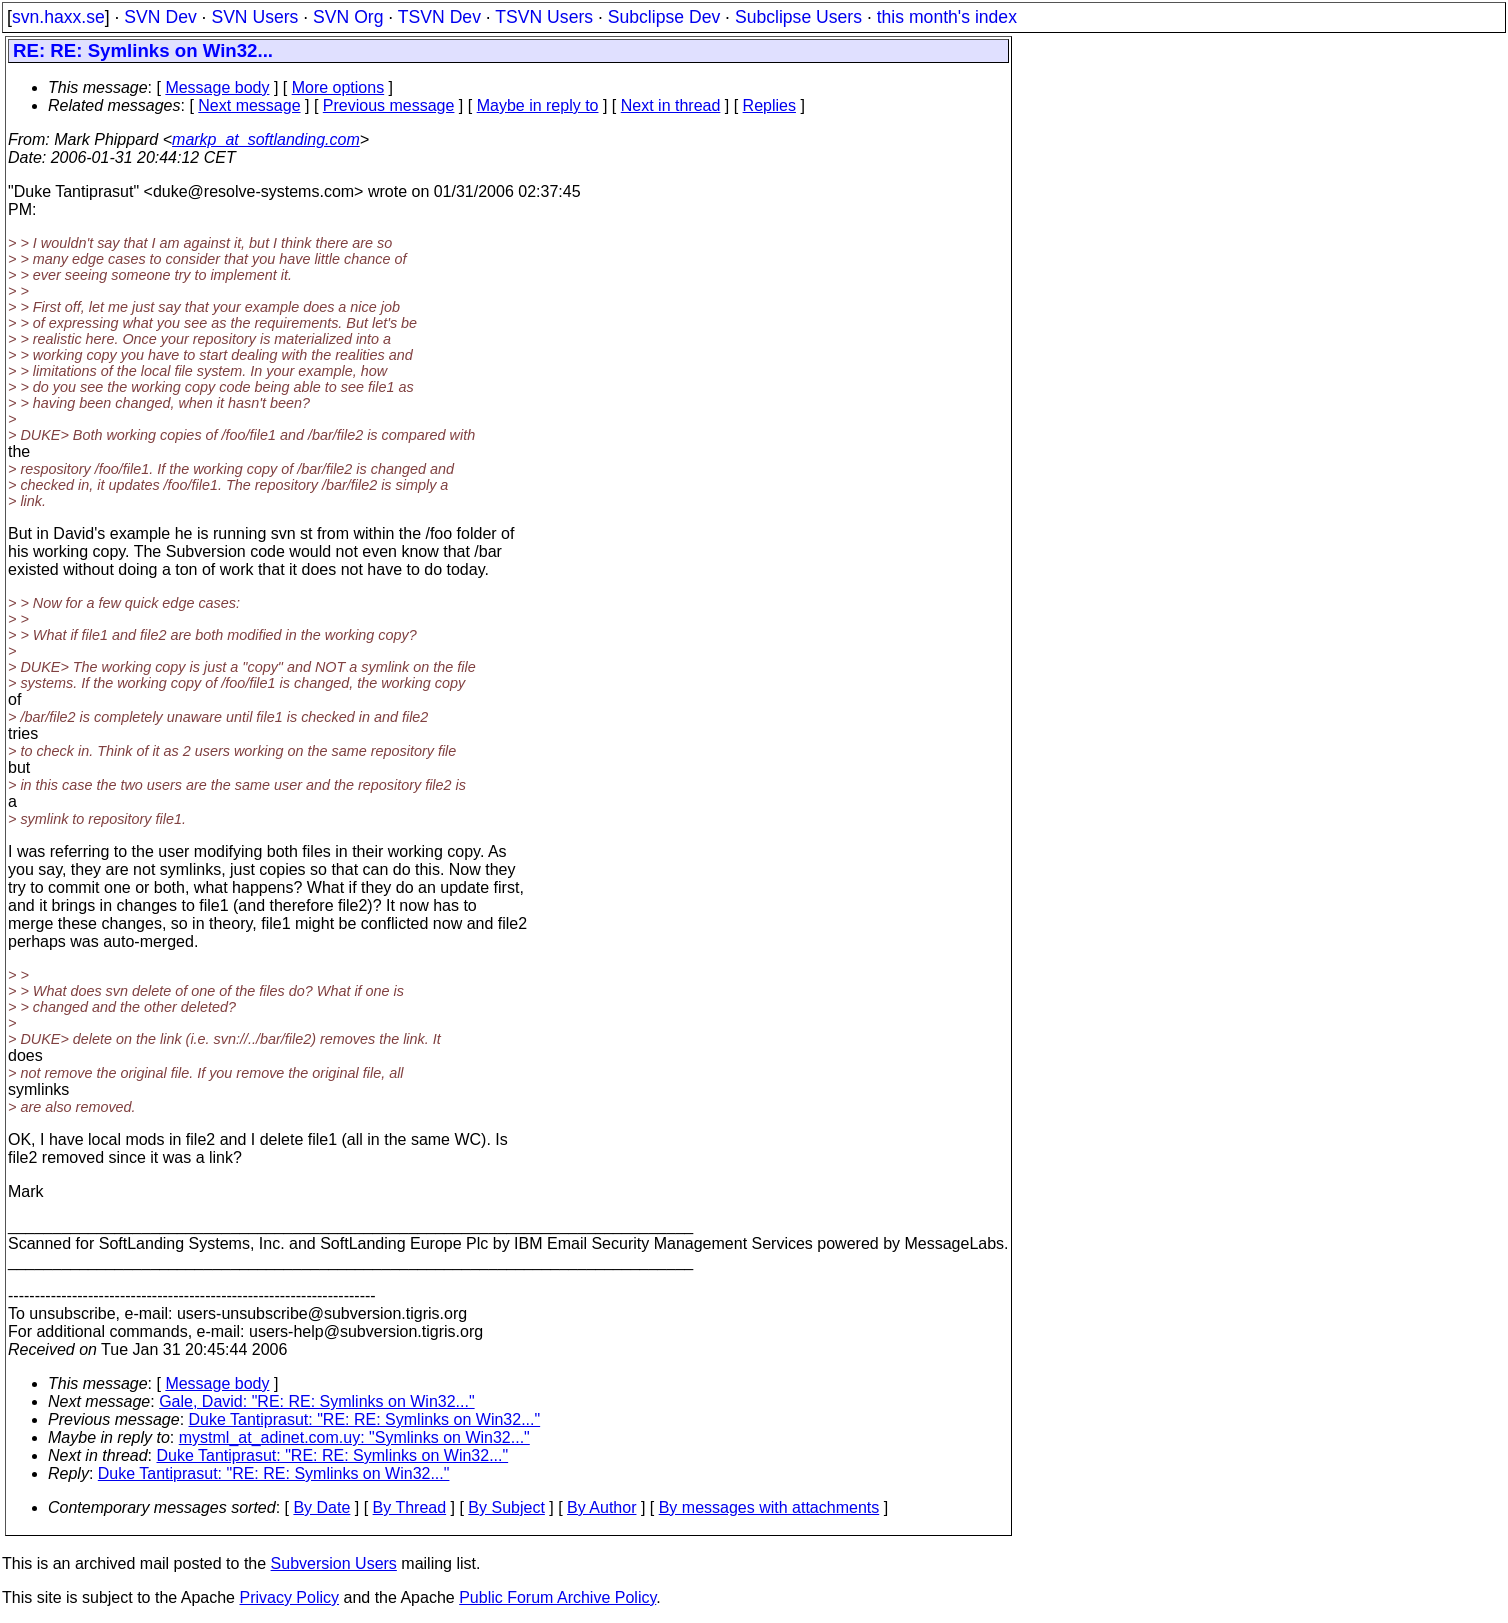 The width and height of the screenshot is (1508, 1623). Describe the element at coordinates (254, 17) in the screenshot. I see `SVN Users` at that location.